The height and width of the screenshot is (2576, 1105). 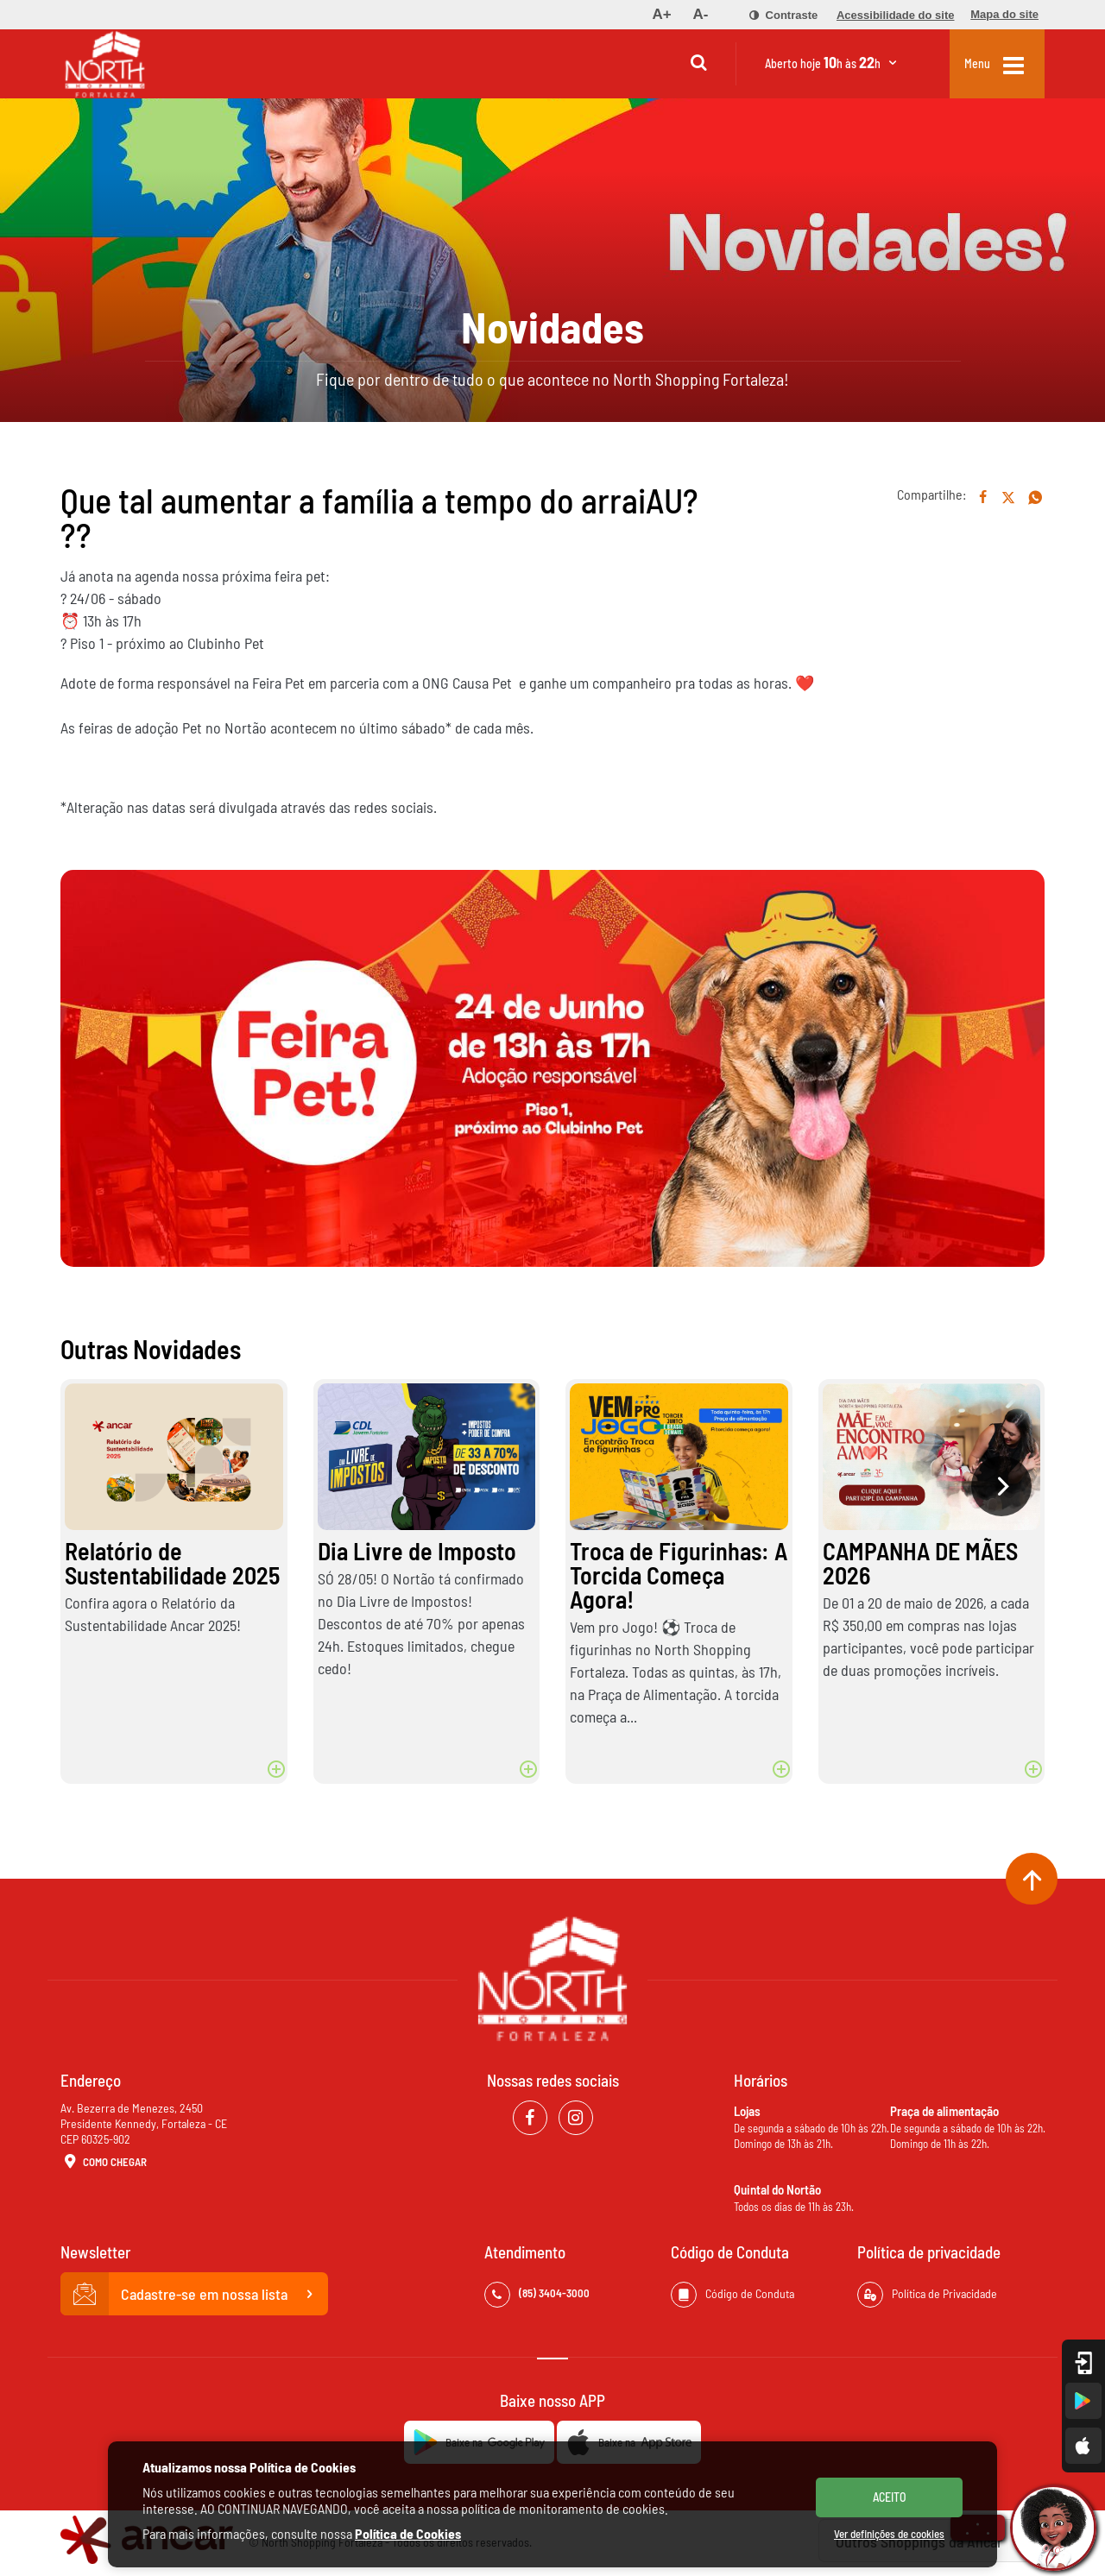 What do you see at coordinates (408, 2533) in the screenshot?
I see `Política de Cookies` at bounding box center [408, 2533].